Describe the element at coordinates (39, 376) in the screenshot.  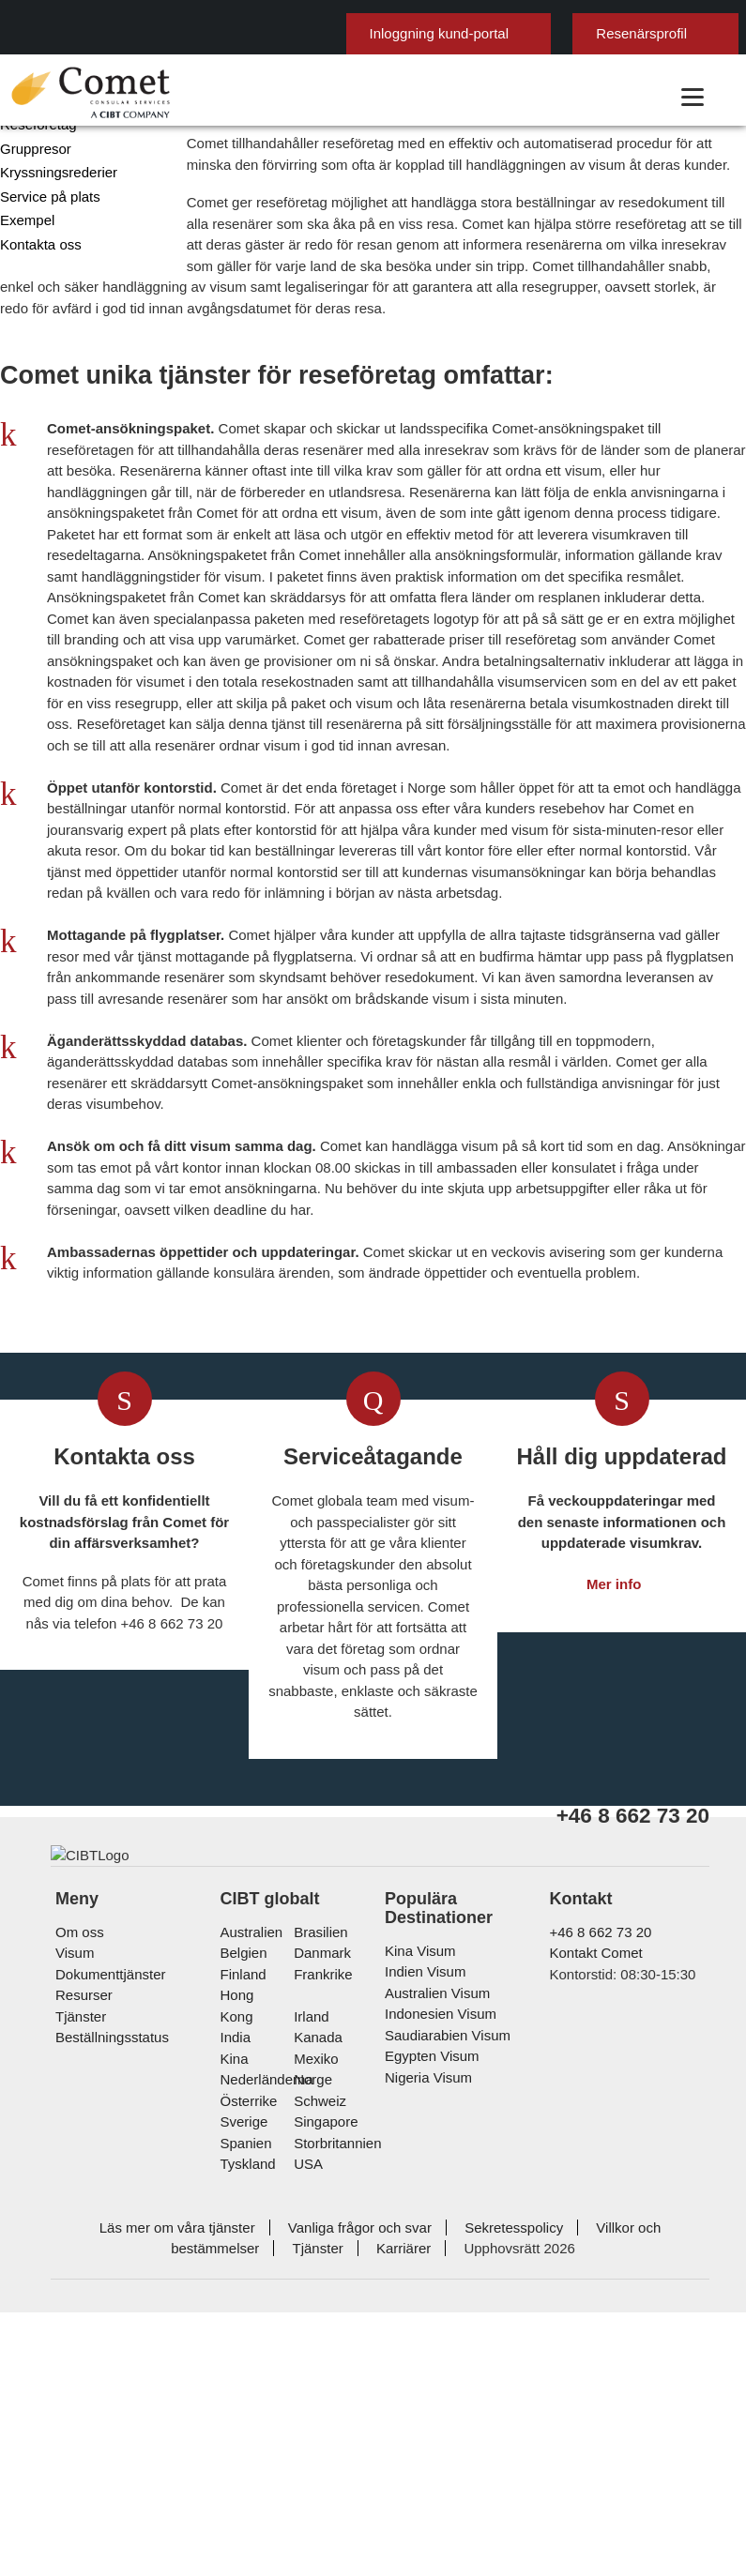
I see `Kontakta oss` at that location.